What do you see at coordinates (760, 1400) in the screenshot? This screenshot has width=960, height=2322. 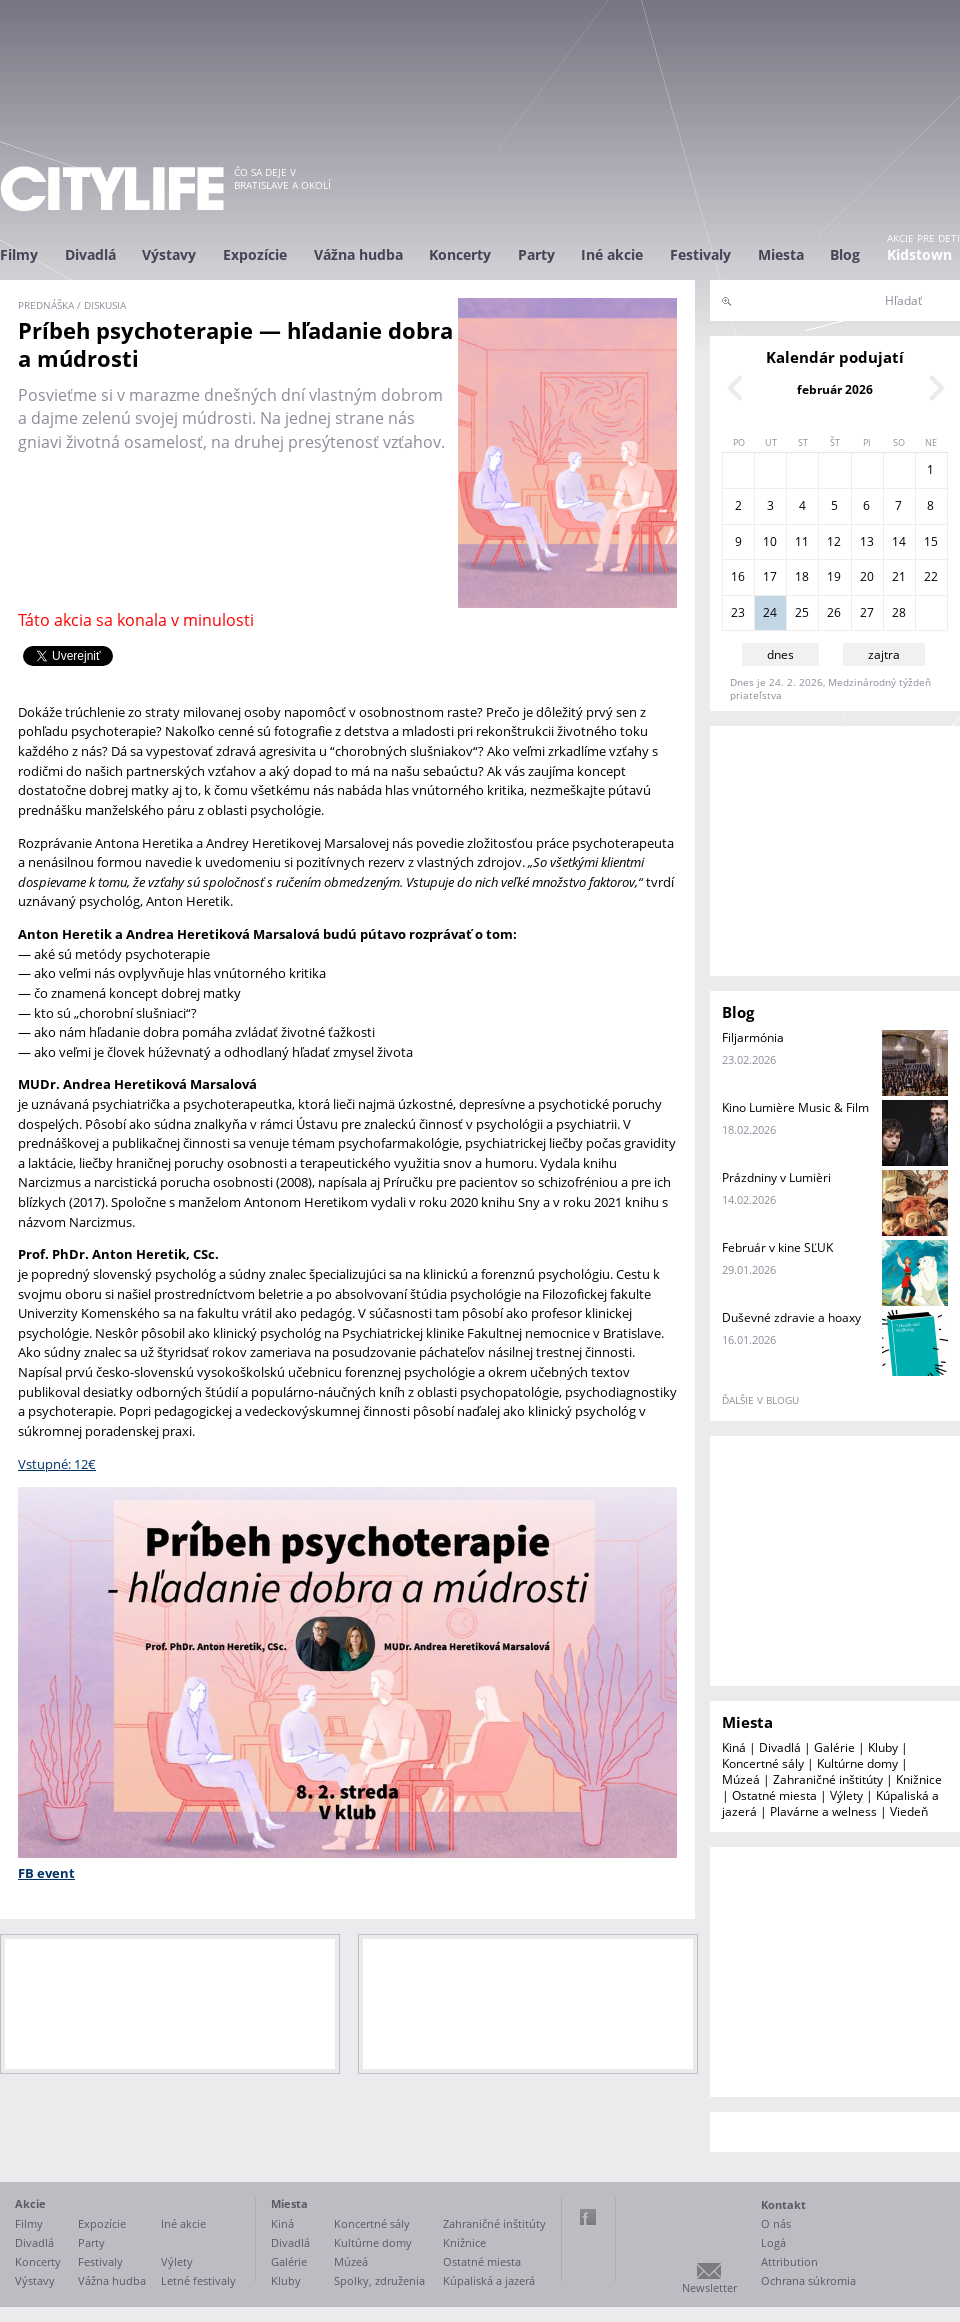 I see `ďalšie v blogu` at bounding box center [760, 1400].